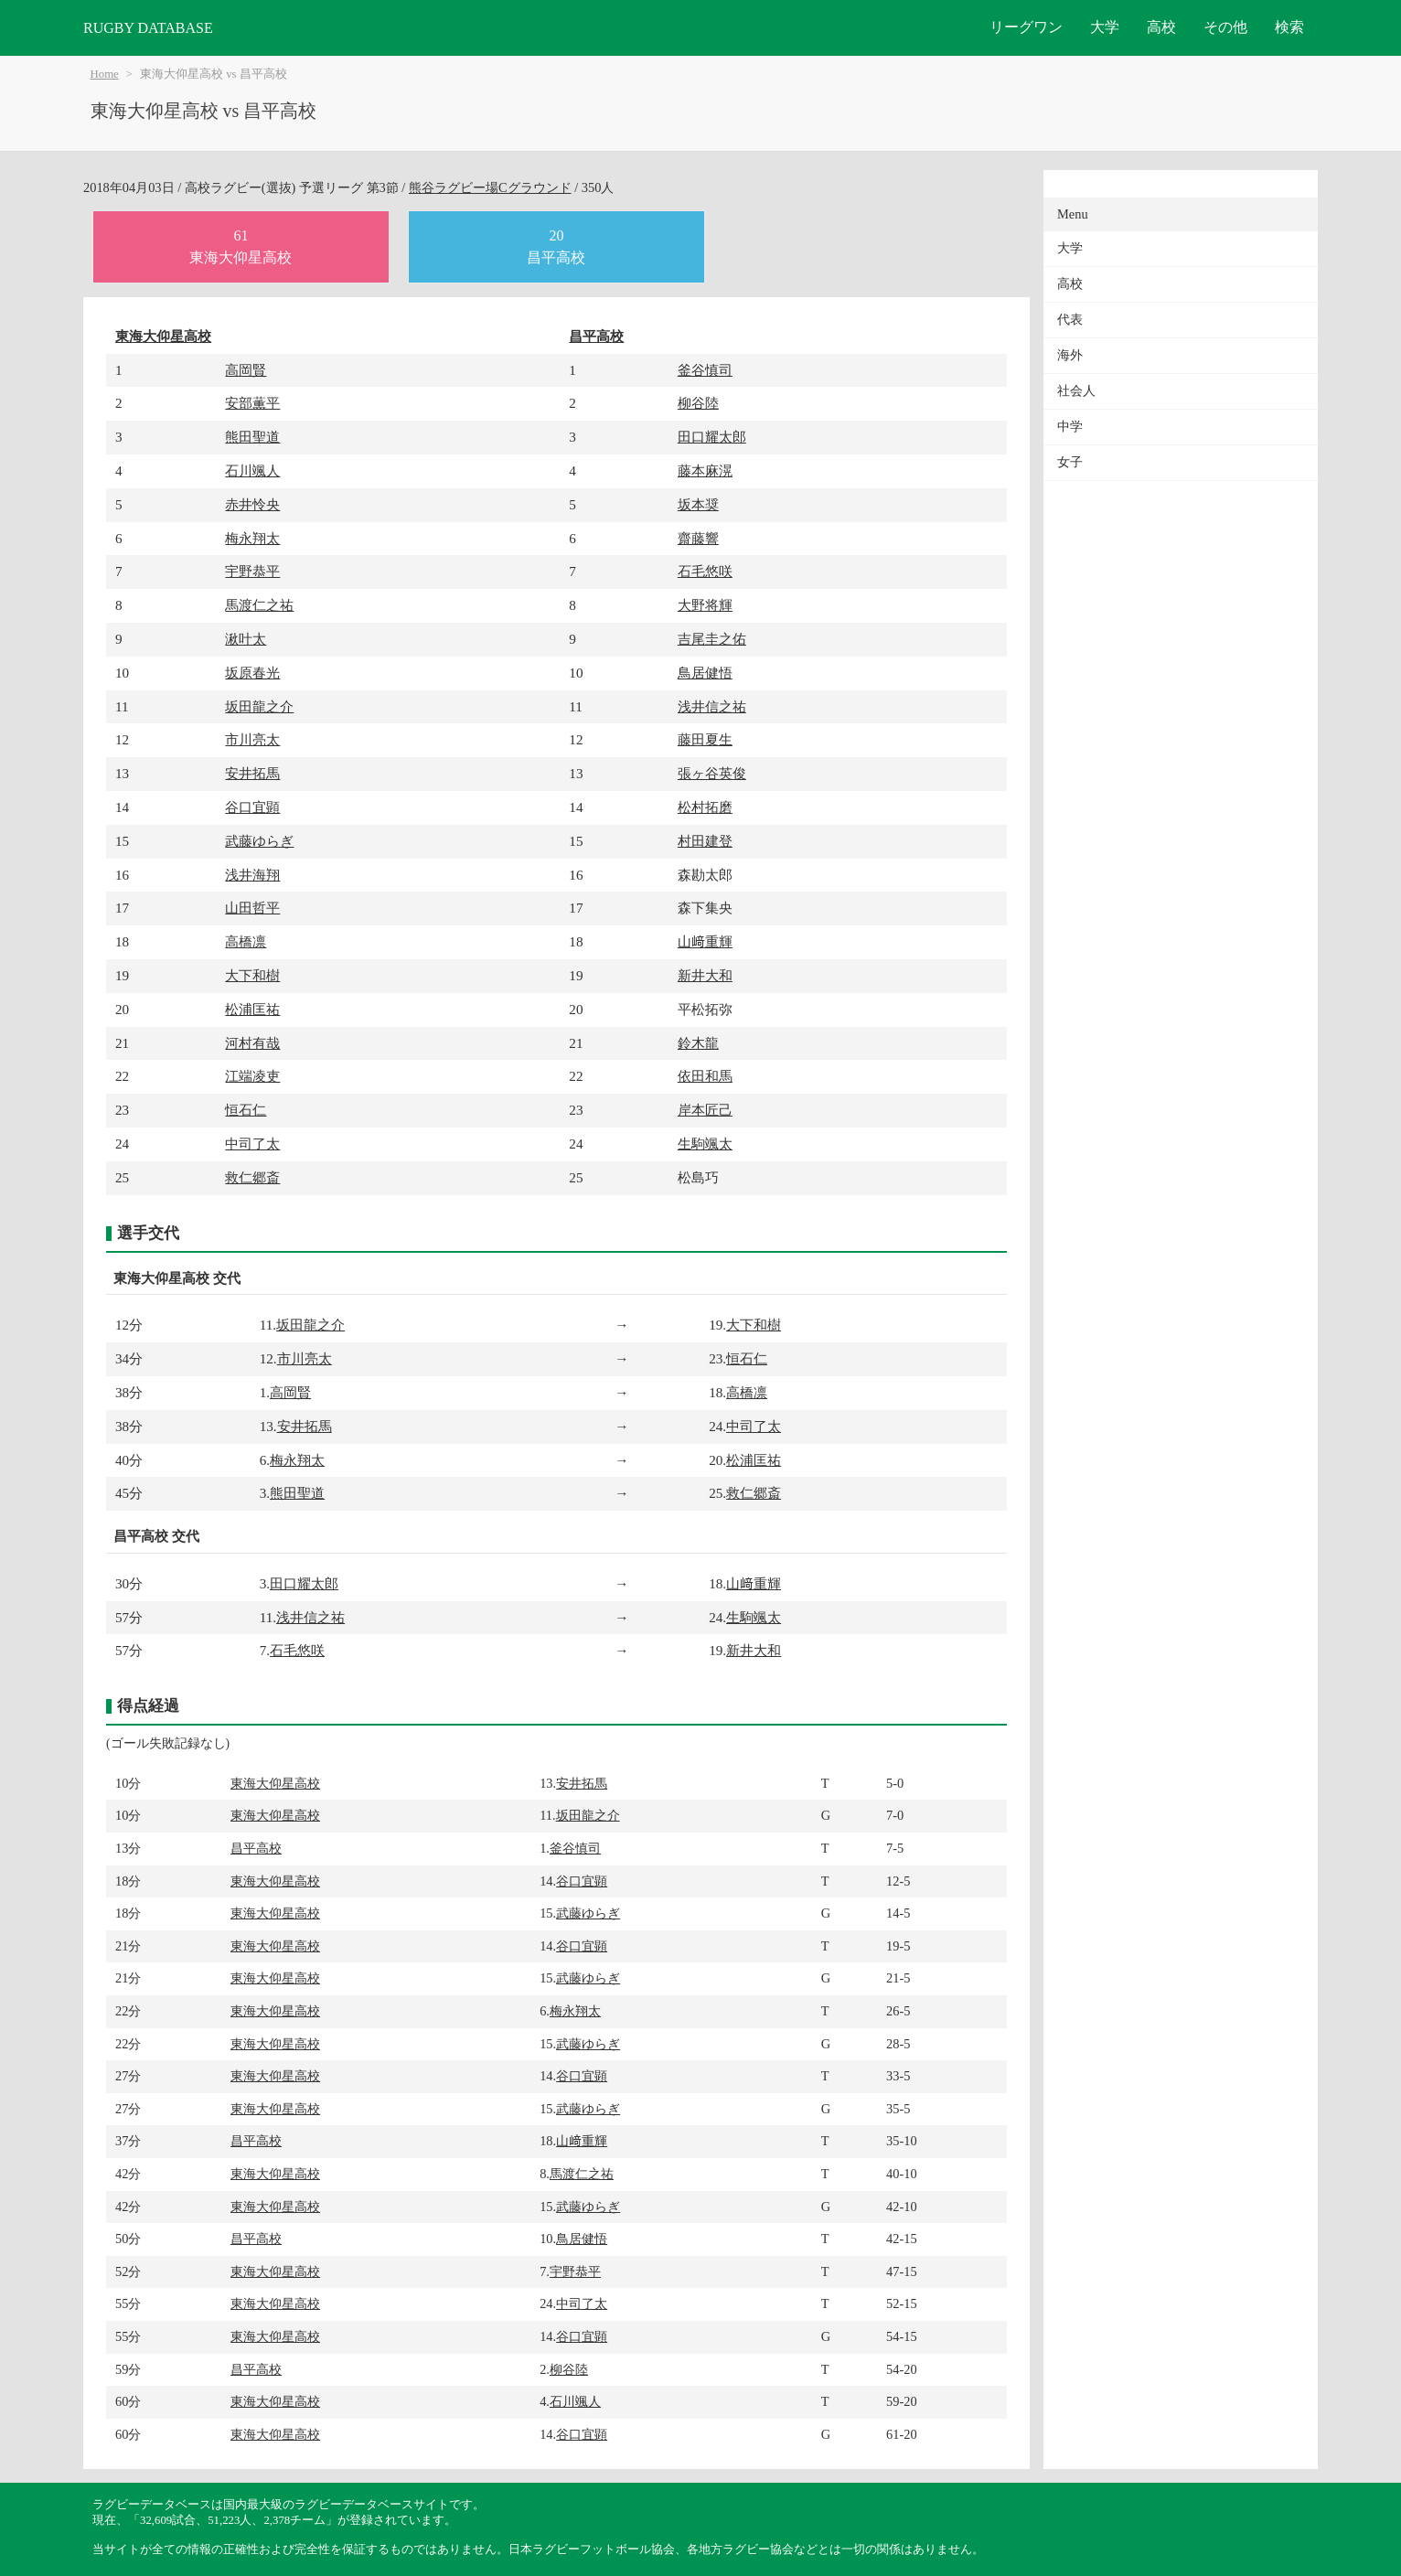 This screenshot has width=1401, height=2576. What do you see at coordinates (105, 74) in the screenshot?
I see `Home` at bounding box center [105, 74].